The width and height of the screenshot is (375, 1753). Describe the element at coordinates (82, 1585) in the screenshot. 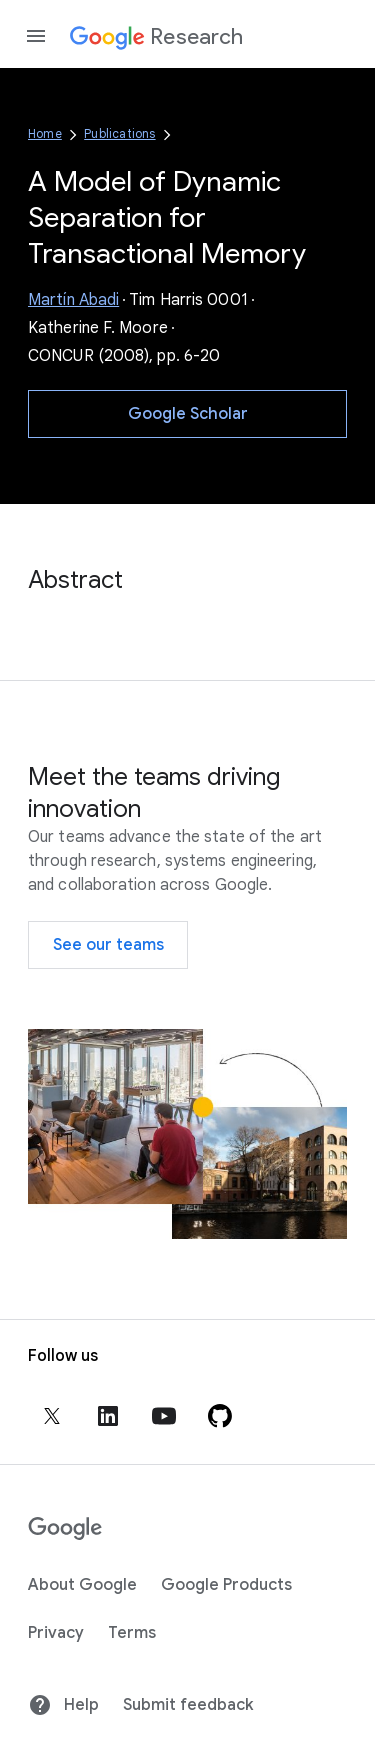

I see `About Google` at that location.